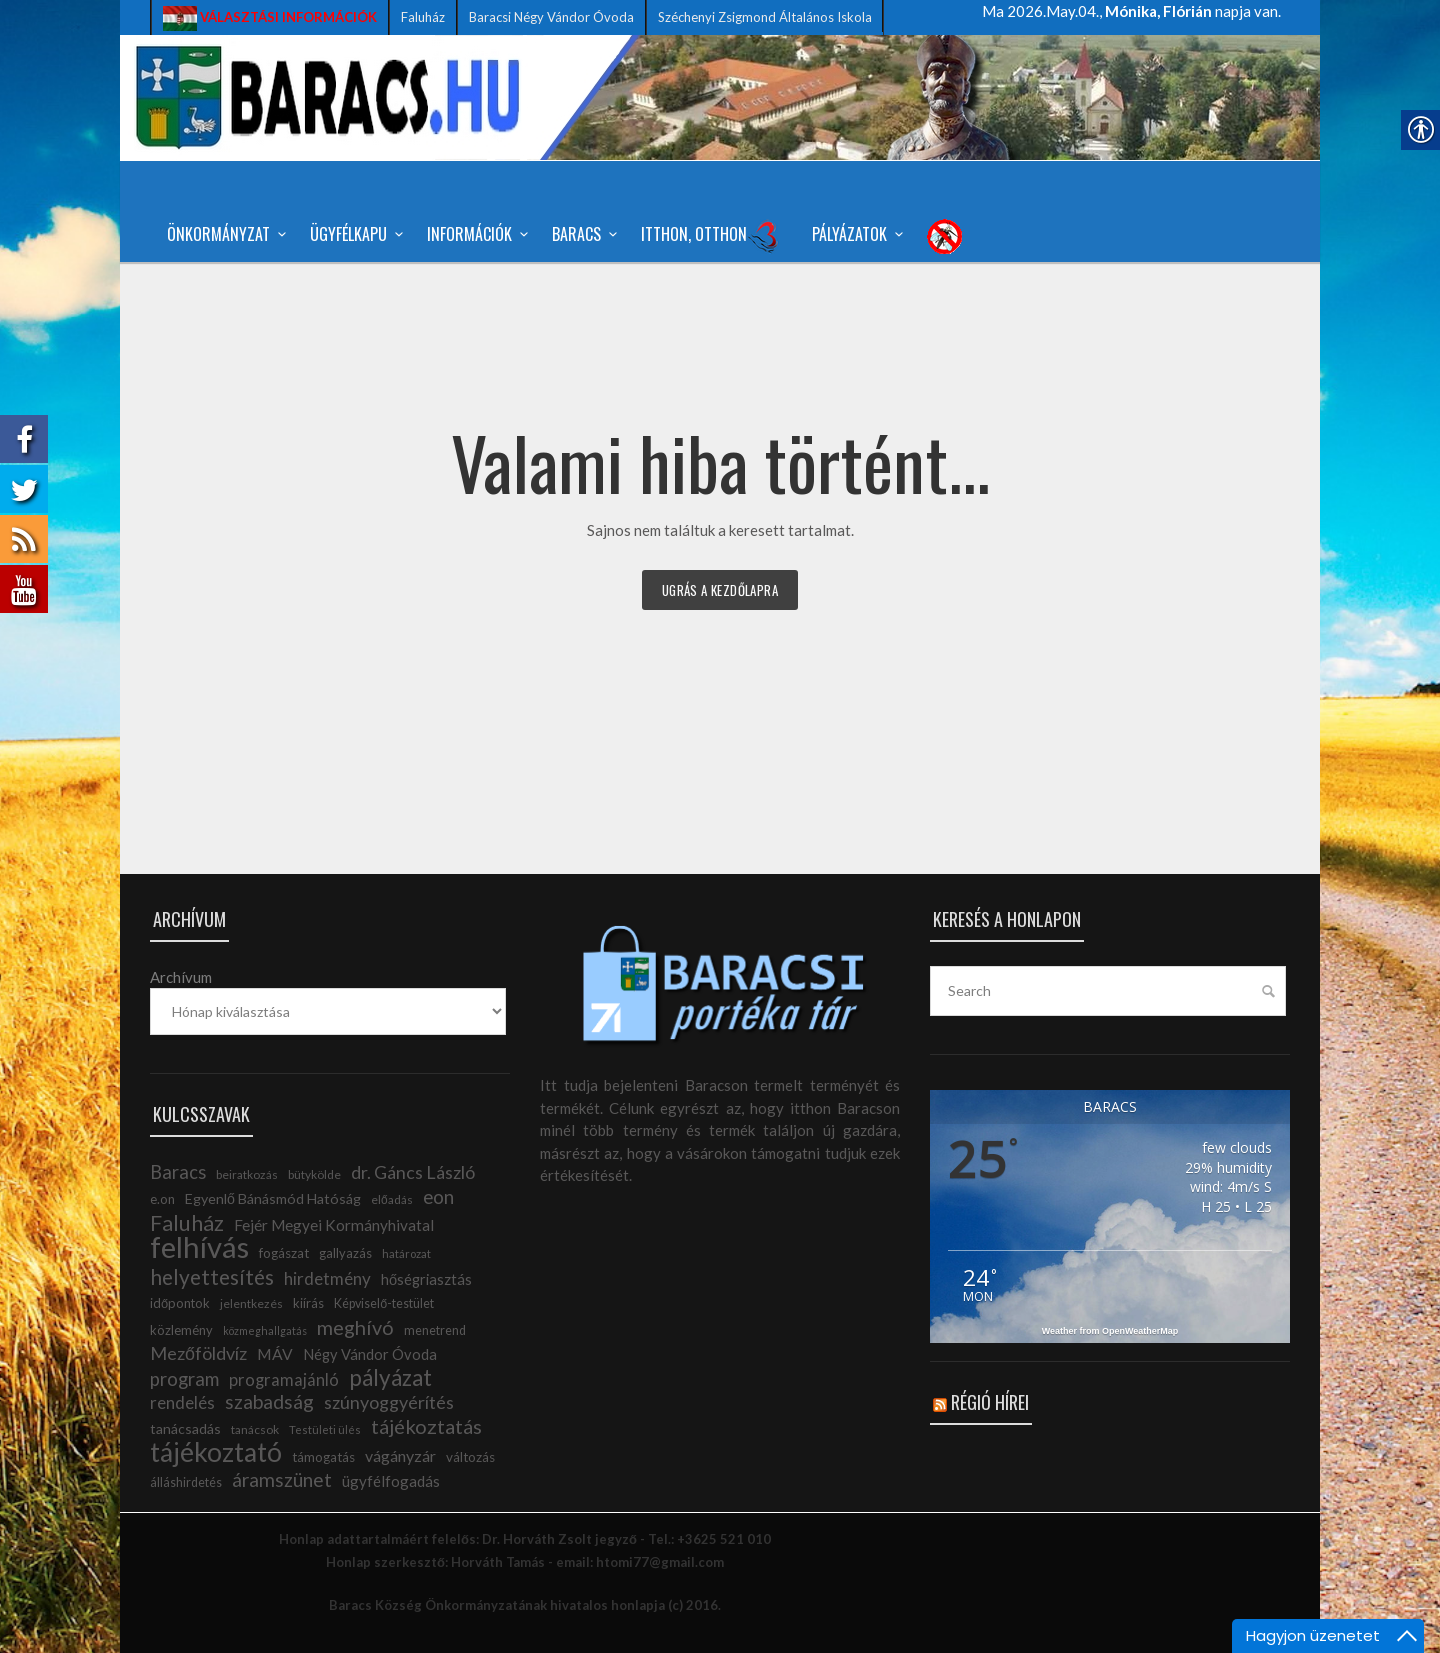  Describe the element at coordinates (223, 234) in the screenshot. I see `Önkormányzat [link]` at that location.